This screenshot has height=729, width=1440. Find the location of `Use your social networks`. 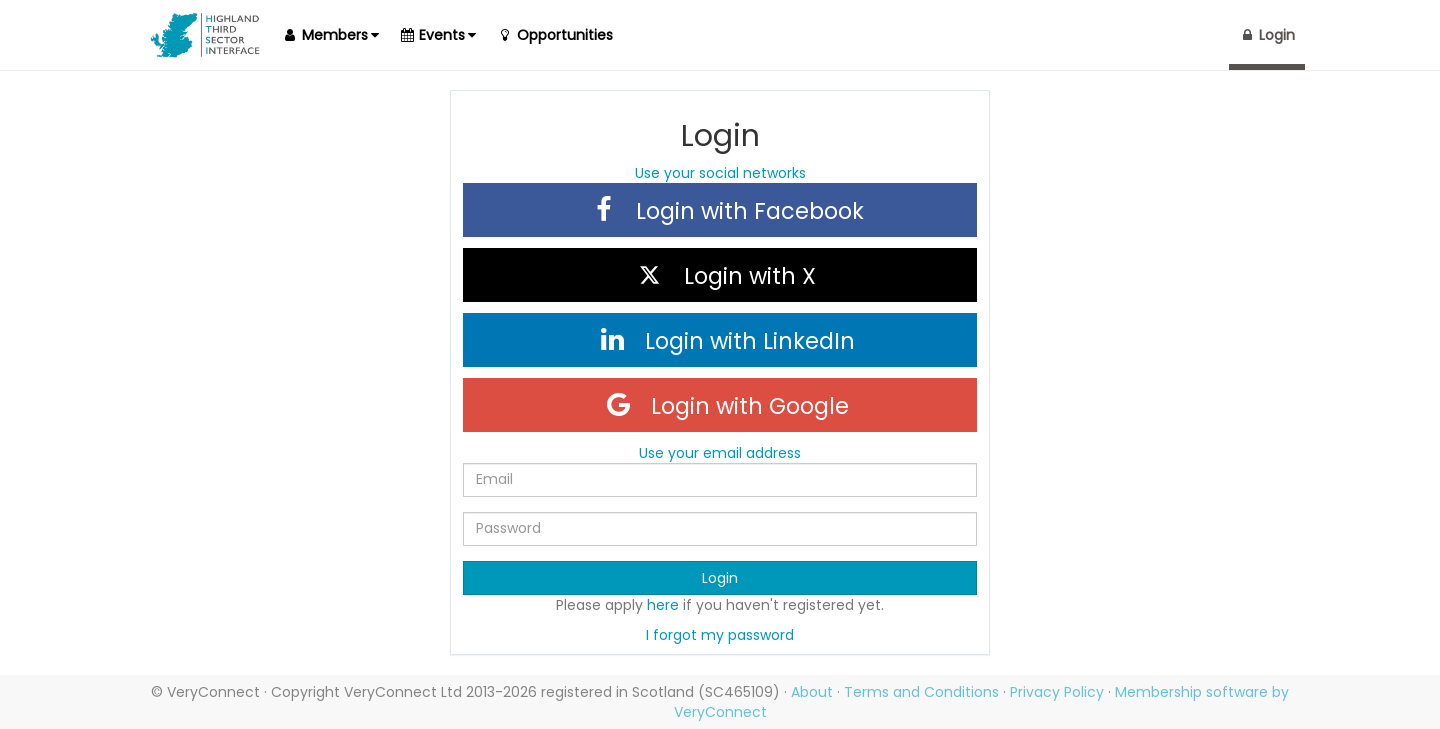

Use your social networks is located at coordinates (720, 173).